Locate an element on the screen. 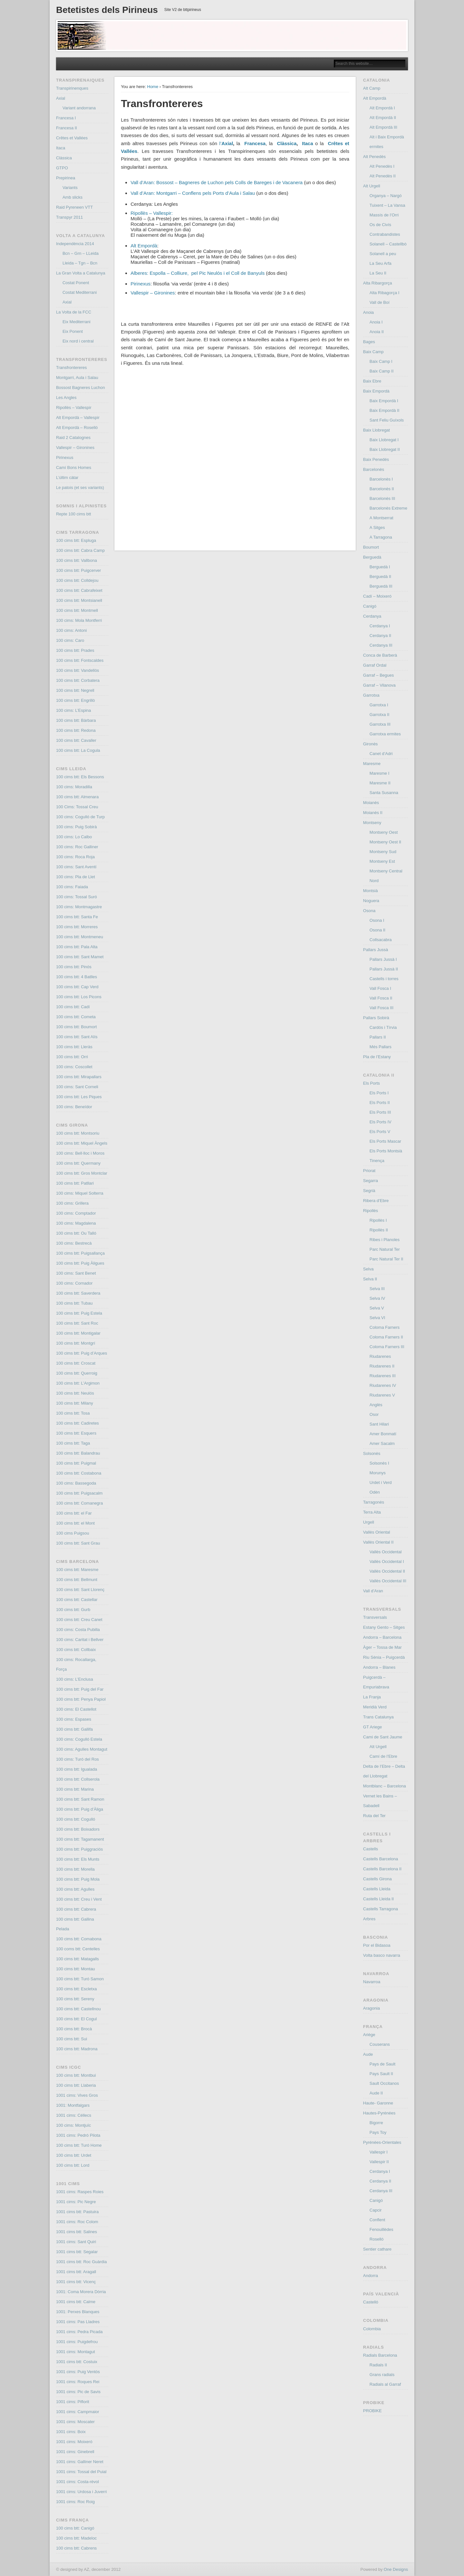 The image size is (464, 2576). A Montserrat is located at coordinates (381, 517).